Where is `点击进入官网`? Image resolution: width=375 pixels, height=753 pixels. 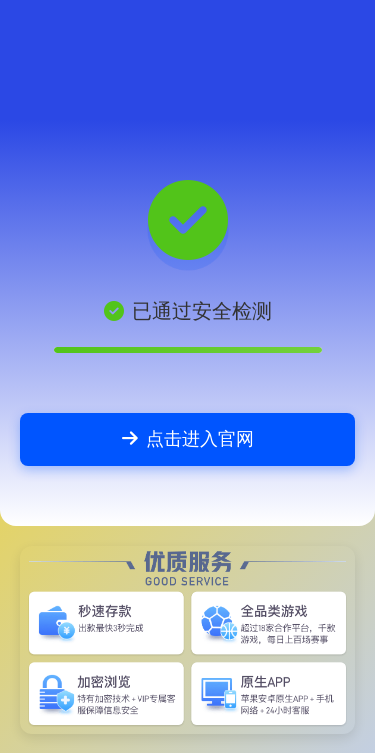 点击进入官网 is located at coordinates (188, 438).